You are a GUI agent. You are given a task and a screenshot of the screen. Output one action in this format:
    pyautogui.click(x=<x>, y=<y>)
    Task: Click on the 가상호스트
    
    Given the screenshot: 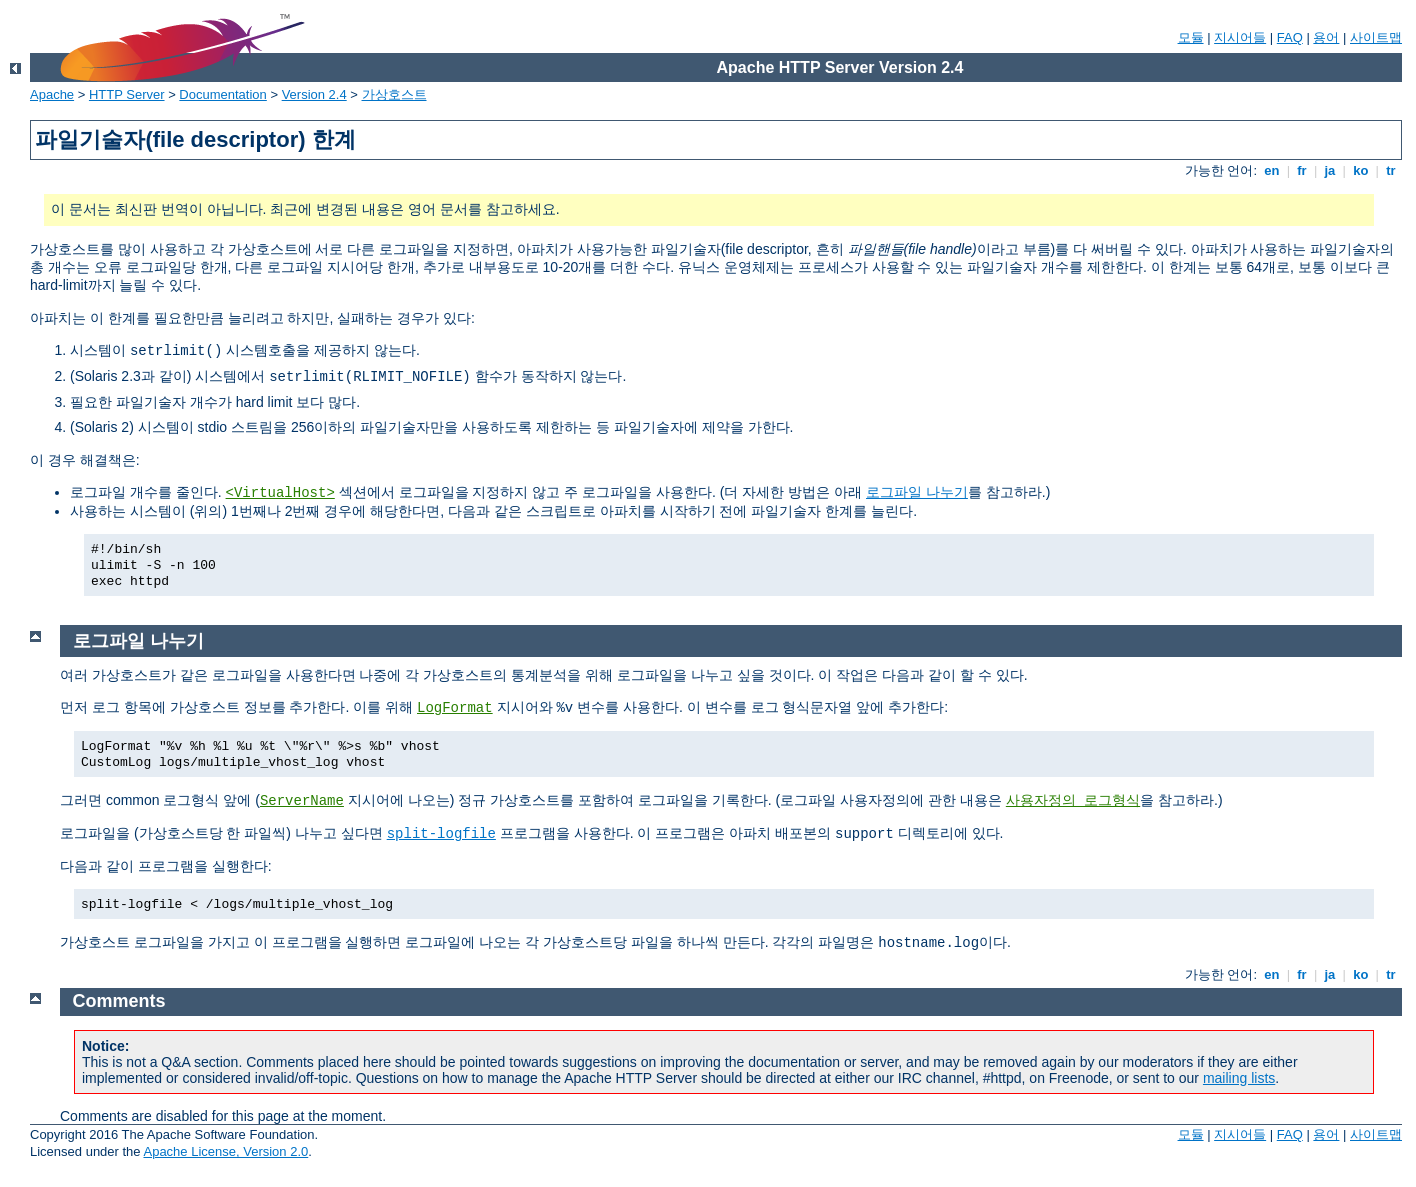 What is the action you would take?
    pyautogui.click(x=394, y=94)
    